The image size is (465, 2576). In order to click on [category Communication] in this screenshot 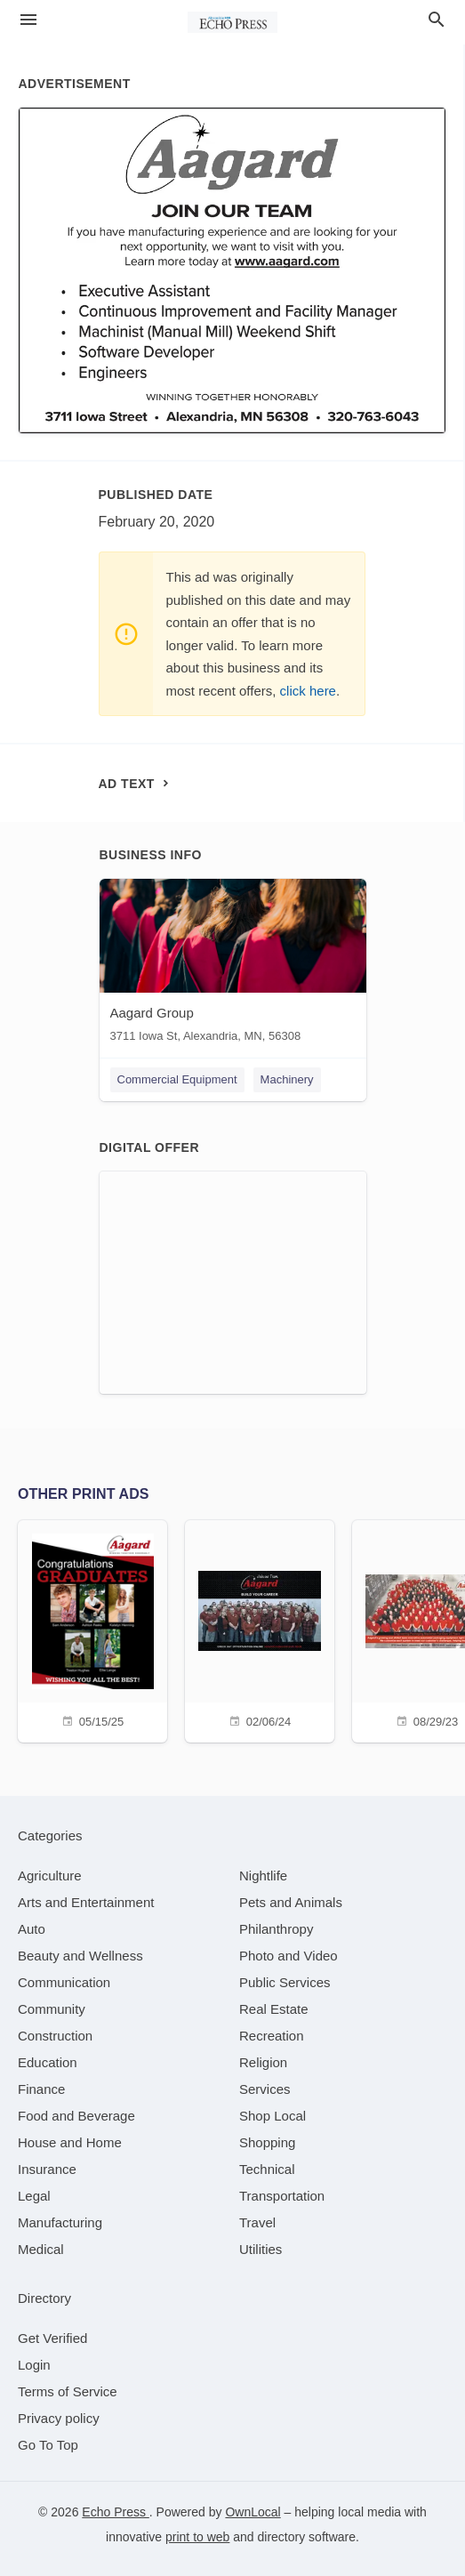, I will do `click(64, 1982)`.